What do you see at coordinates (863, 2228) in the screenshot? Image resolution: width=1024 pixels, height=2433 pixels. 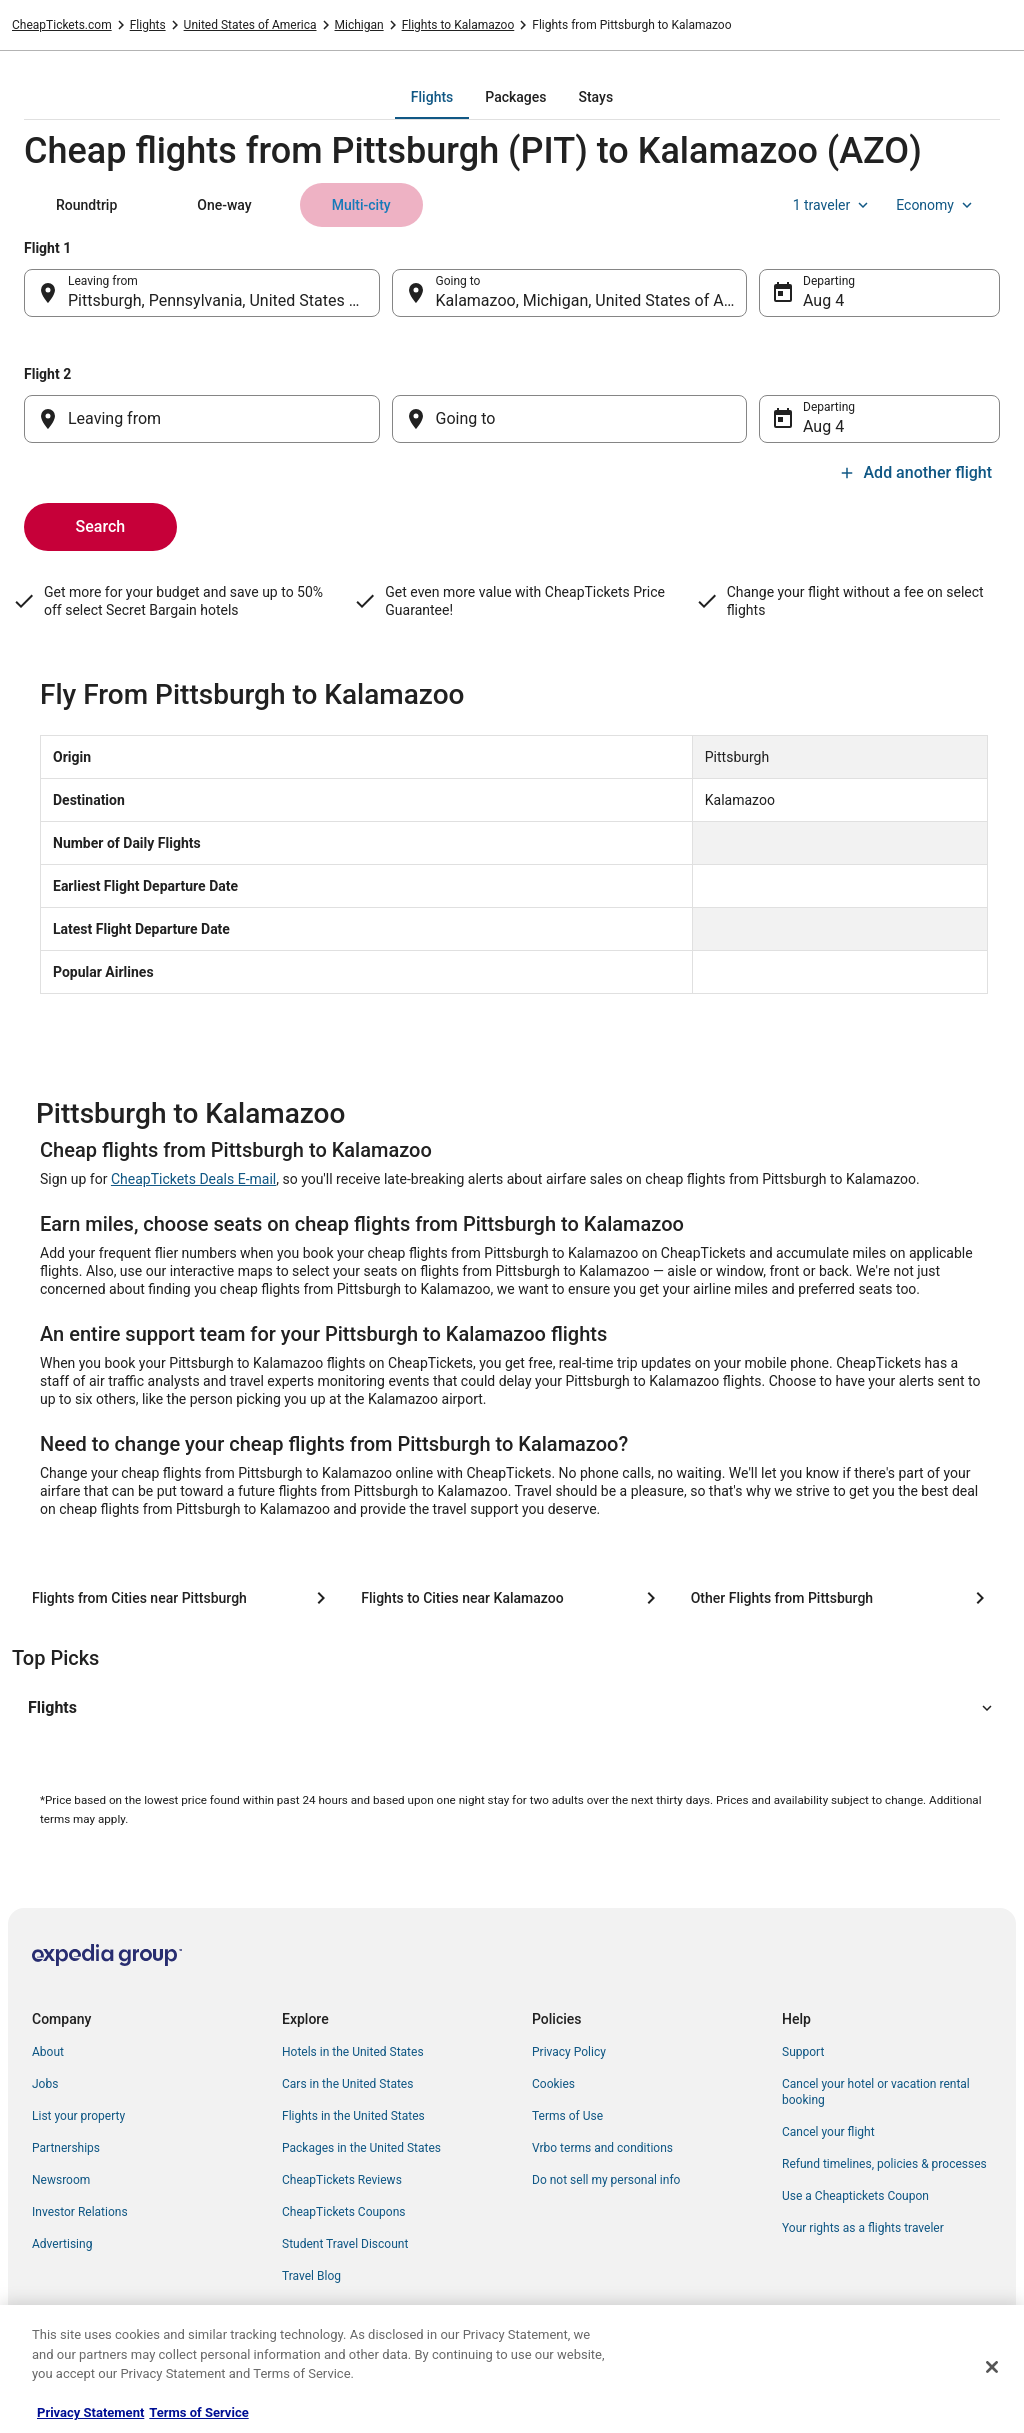 I see `Your rights as a flights traveler [link]` at bounding box center [863, 2228].